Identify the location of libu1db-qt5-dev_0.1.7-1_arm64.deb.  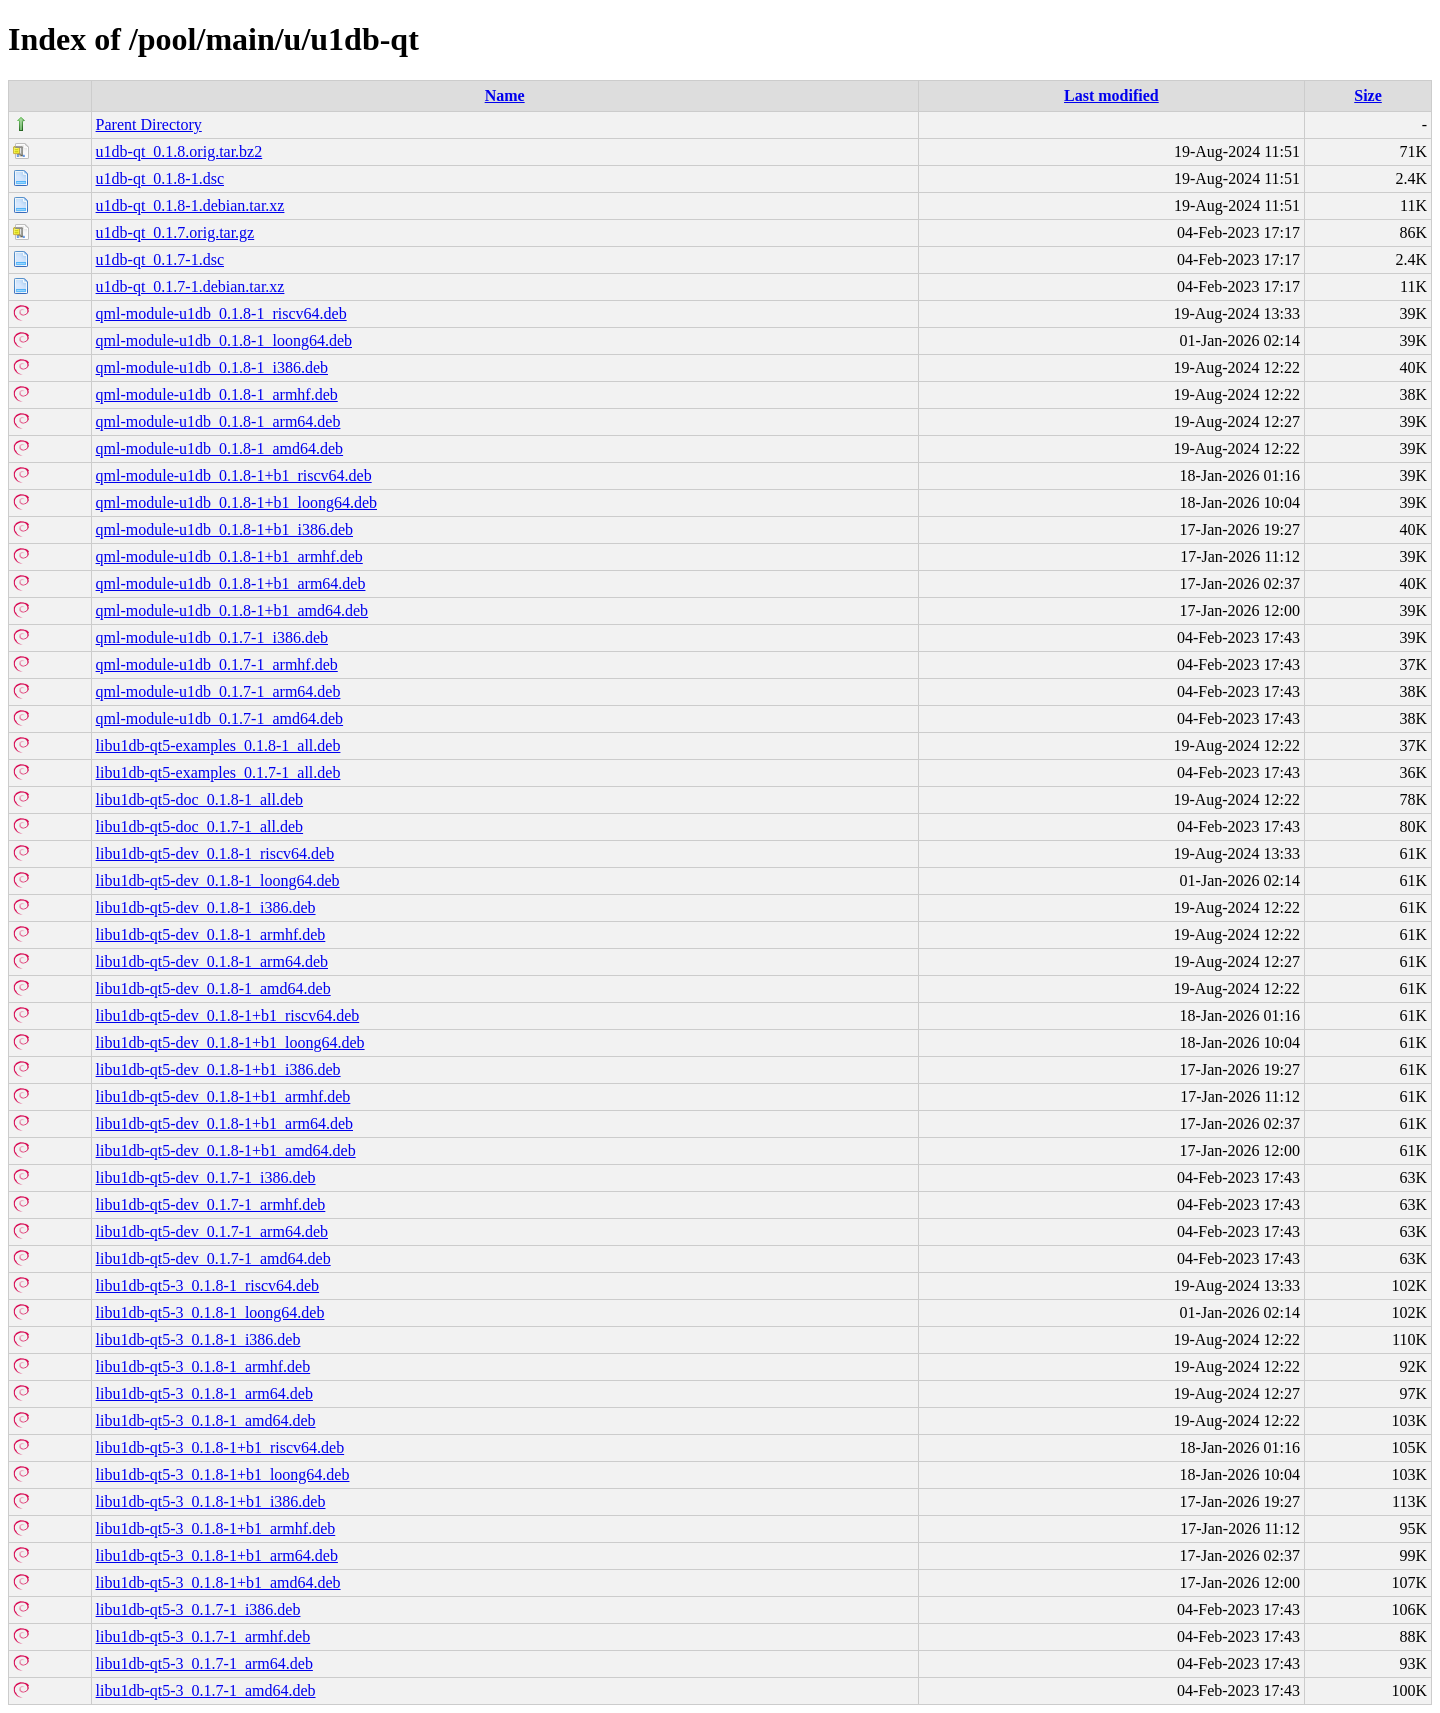
(212, 1231).